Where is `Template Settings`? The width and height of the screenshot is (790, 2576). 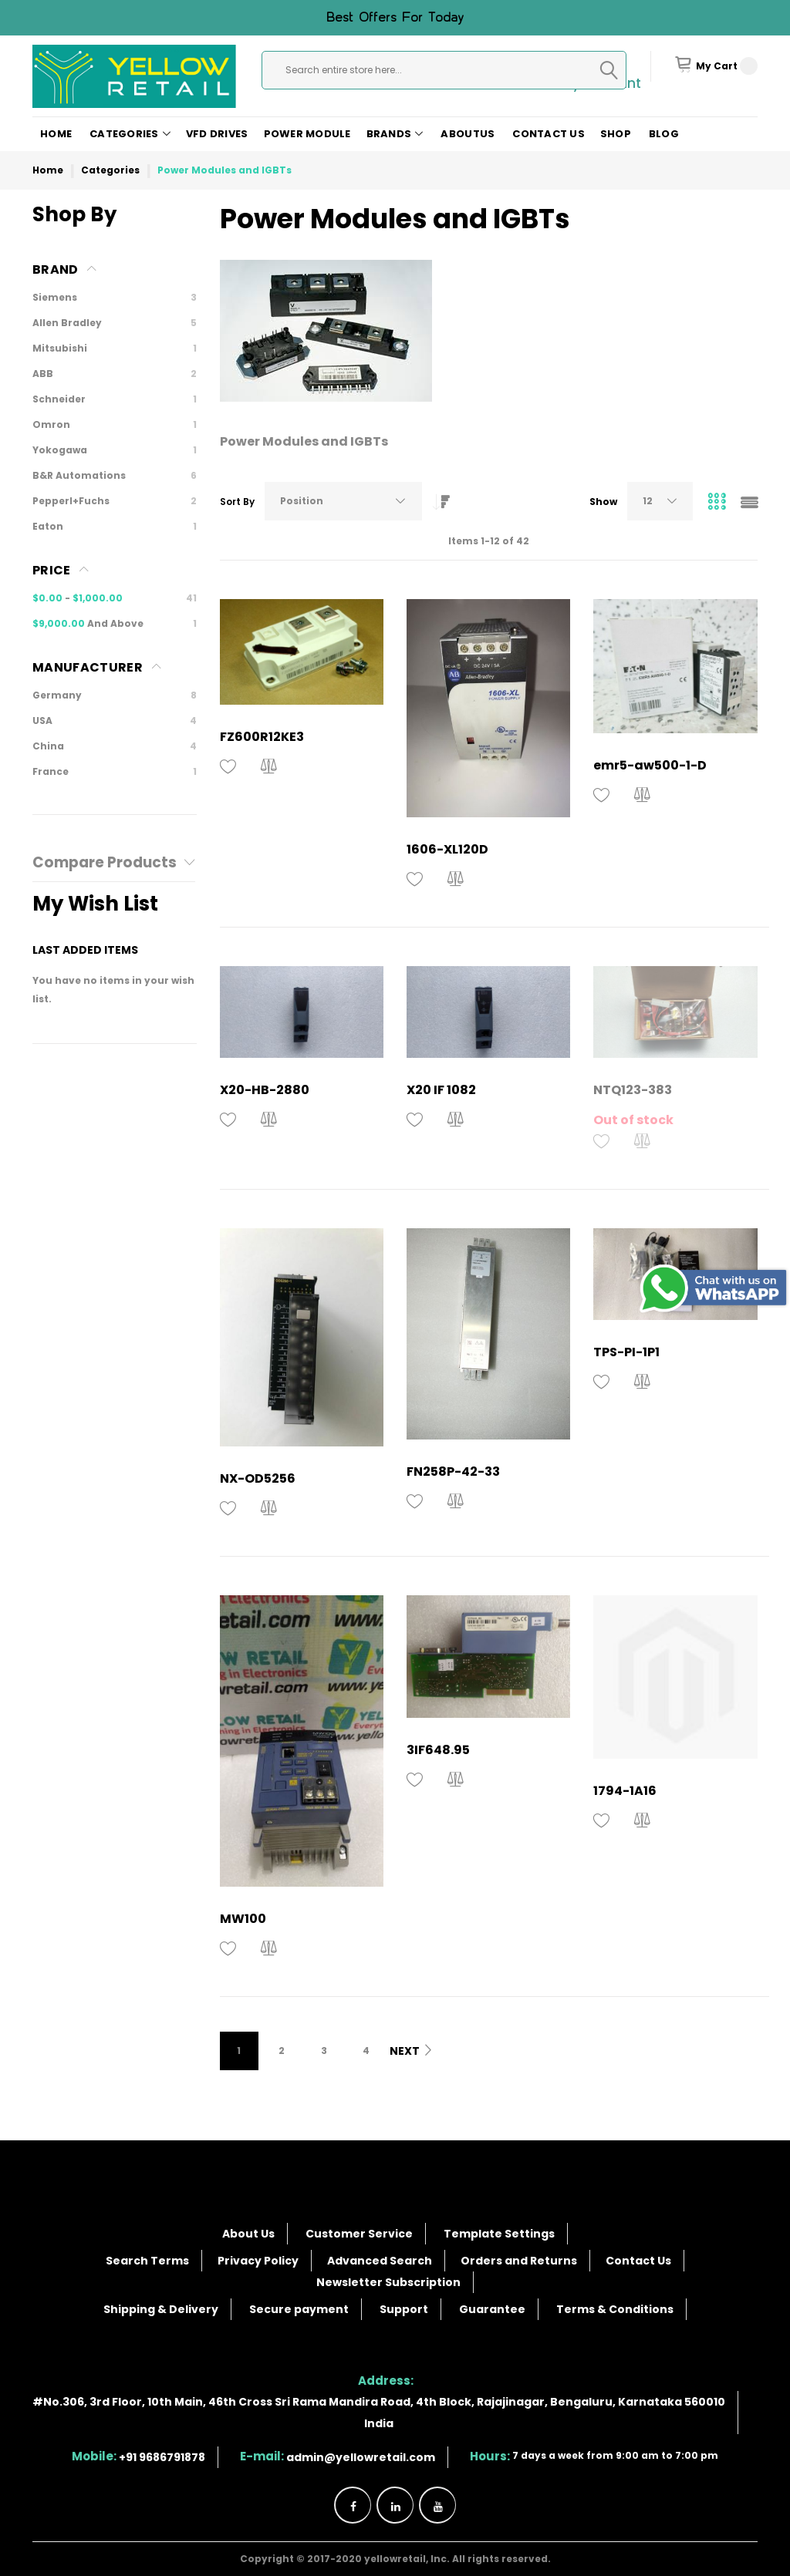 Template Settings is located at coordinates (499, 2233).